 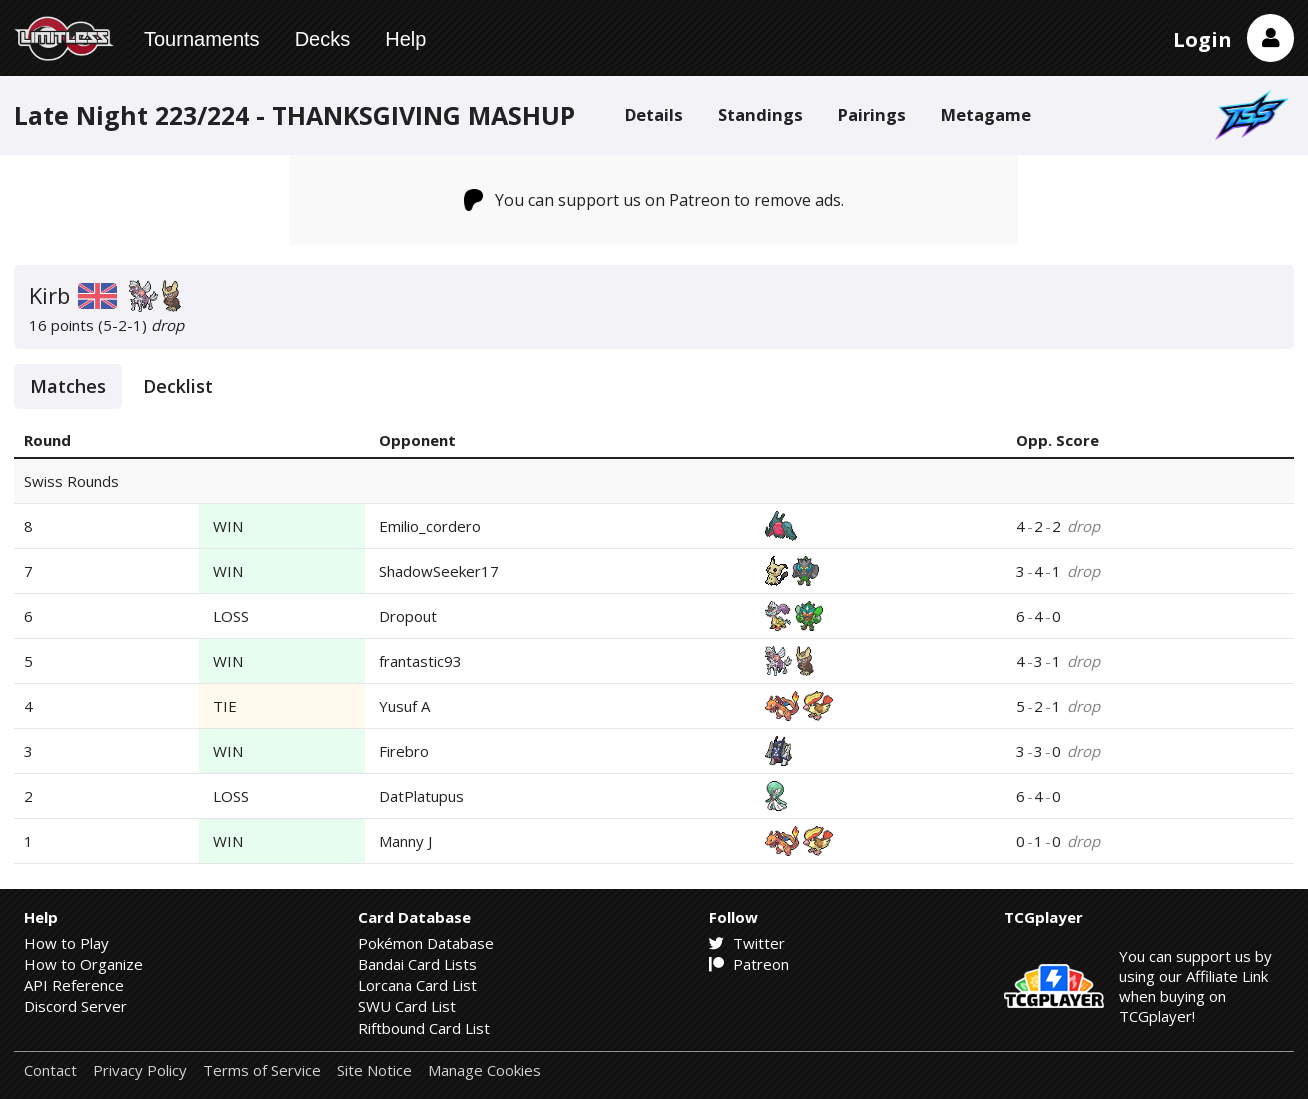 What do you see at coordinates (424, 1028) in the screenshot?
I see `Riftbound Card List` at bounding box center [424, 1028].